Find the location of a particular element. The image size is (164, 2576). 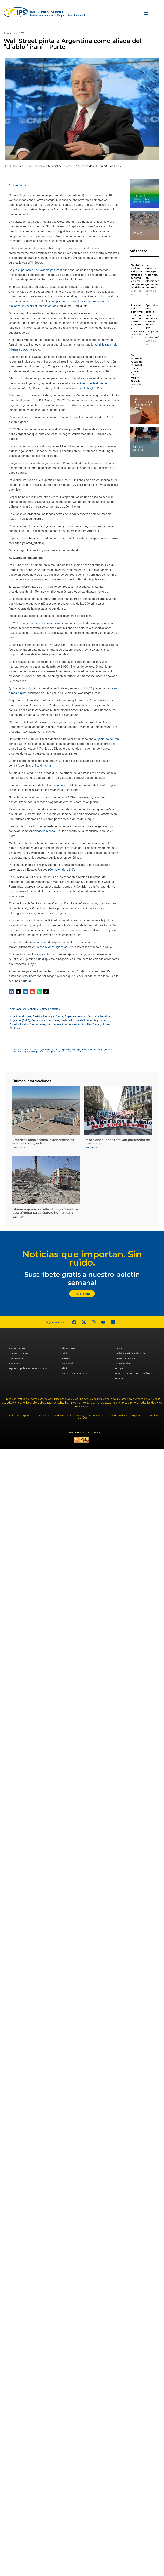

Las elegidas de la redacción is located at coordinates (69, 1024).